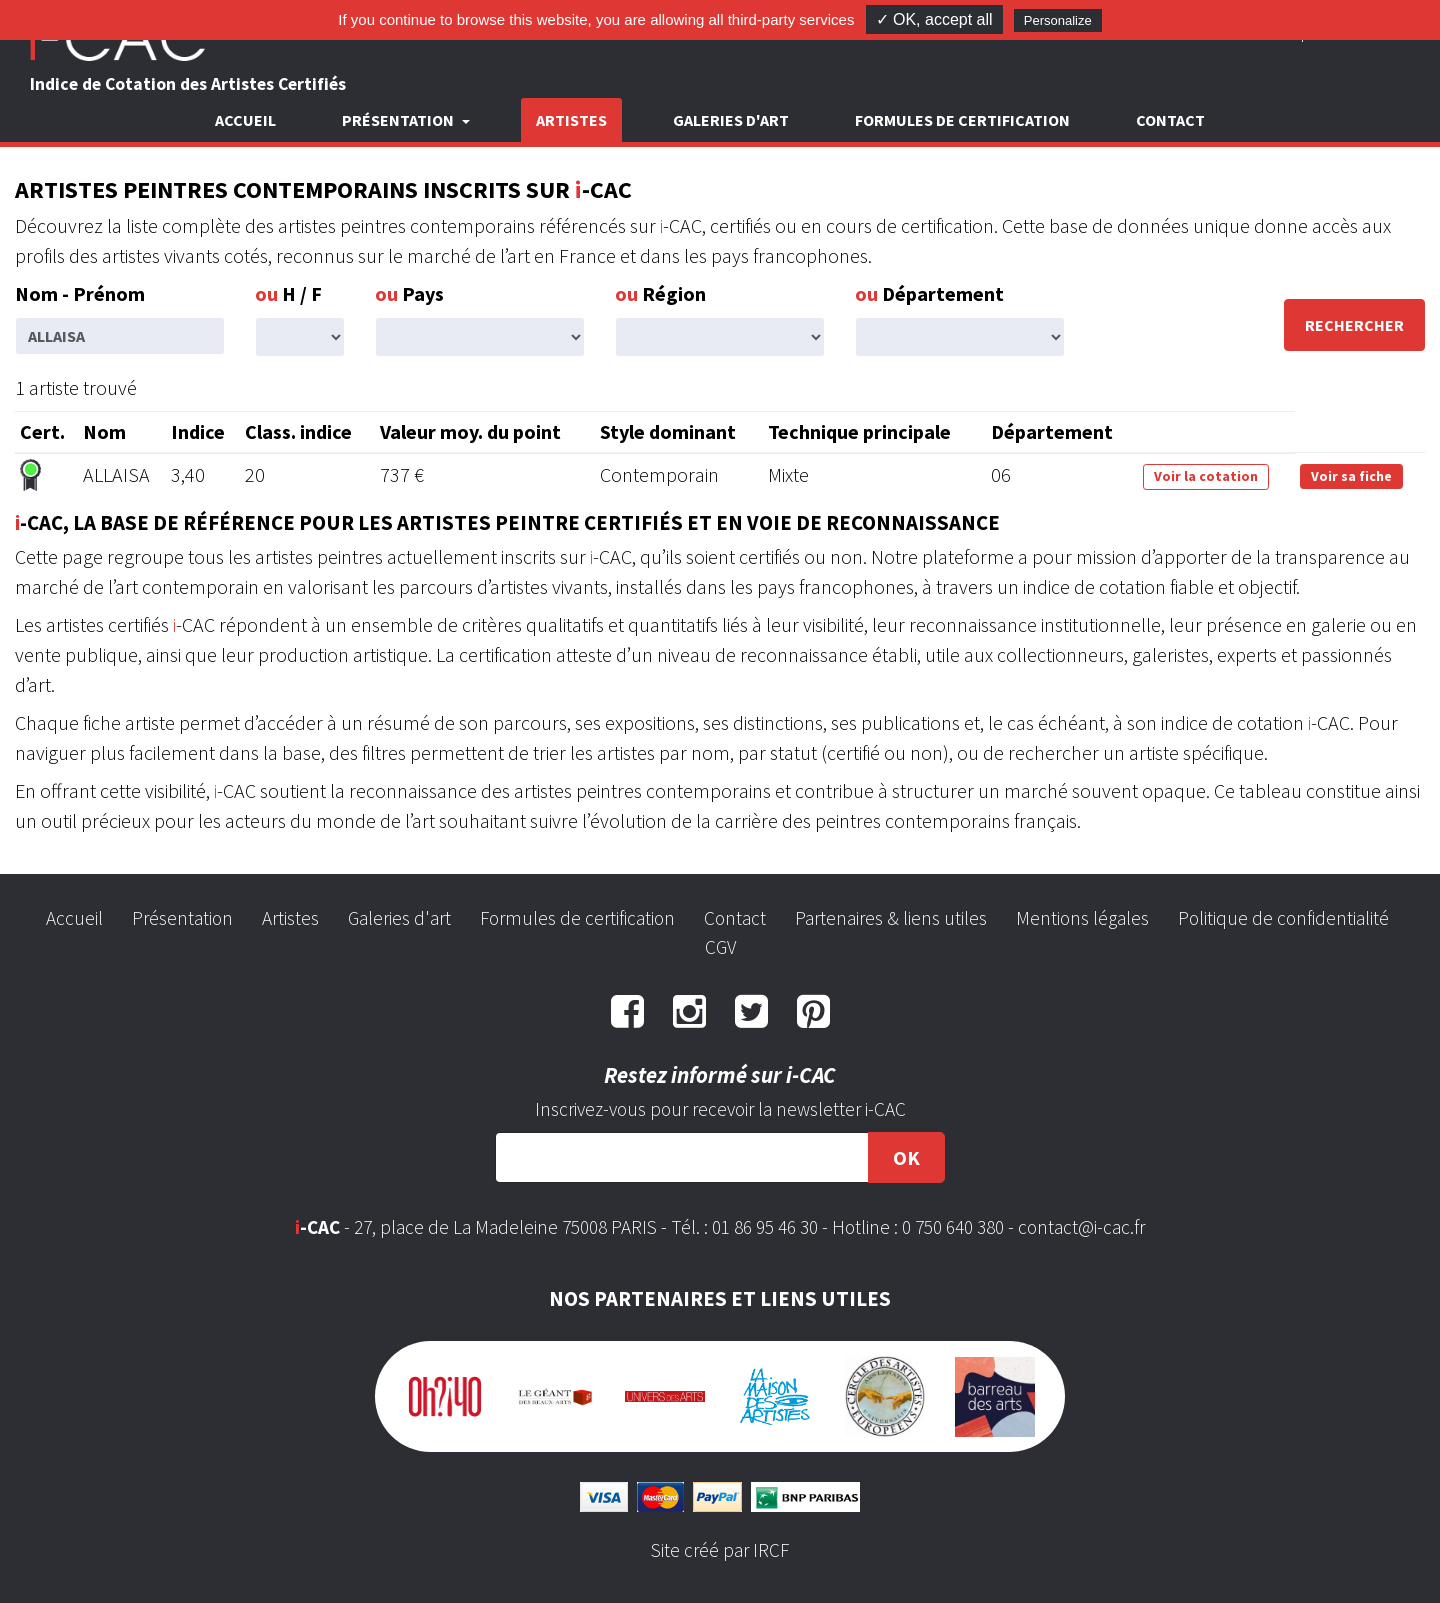  Describe the element at coordinates (906, 1157) in the screenshot. I see `OK` at that location.